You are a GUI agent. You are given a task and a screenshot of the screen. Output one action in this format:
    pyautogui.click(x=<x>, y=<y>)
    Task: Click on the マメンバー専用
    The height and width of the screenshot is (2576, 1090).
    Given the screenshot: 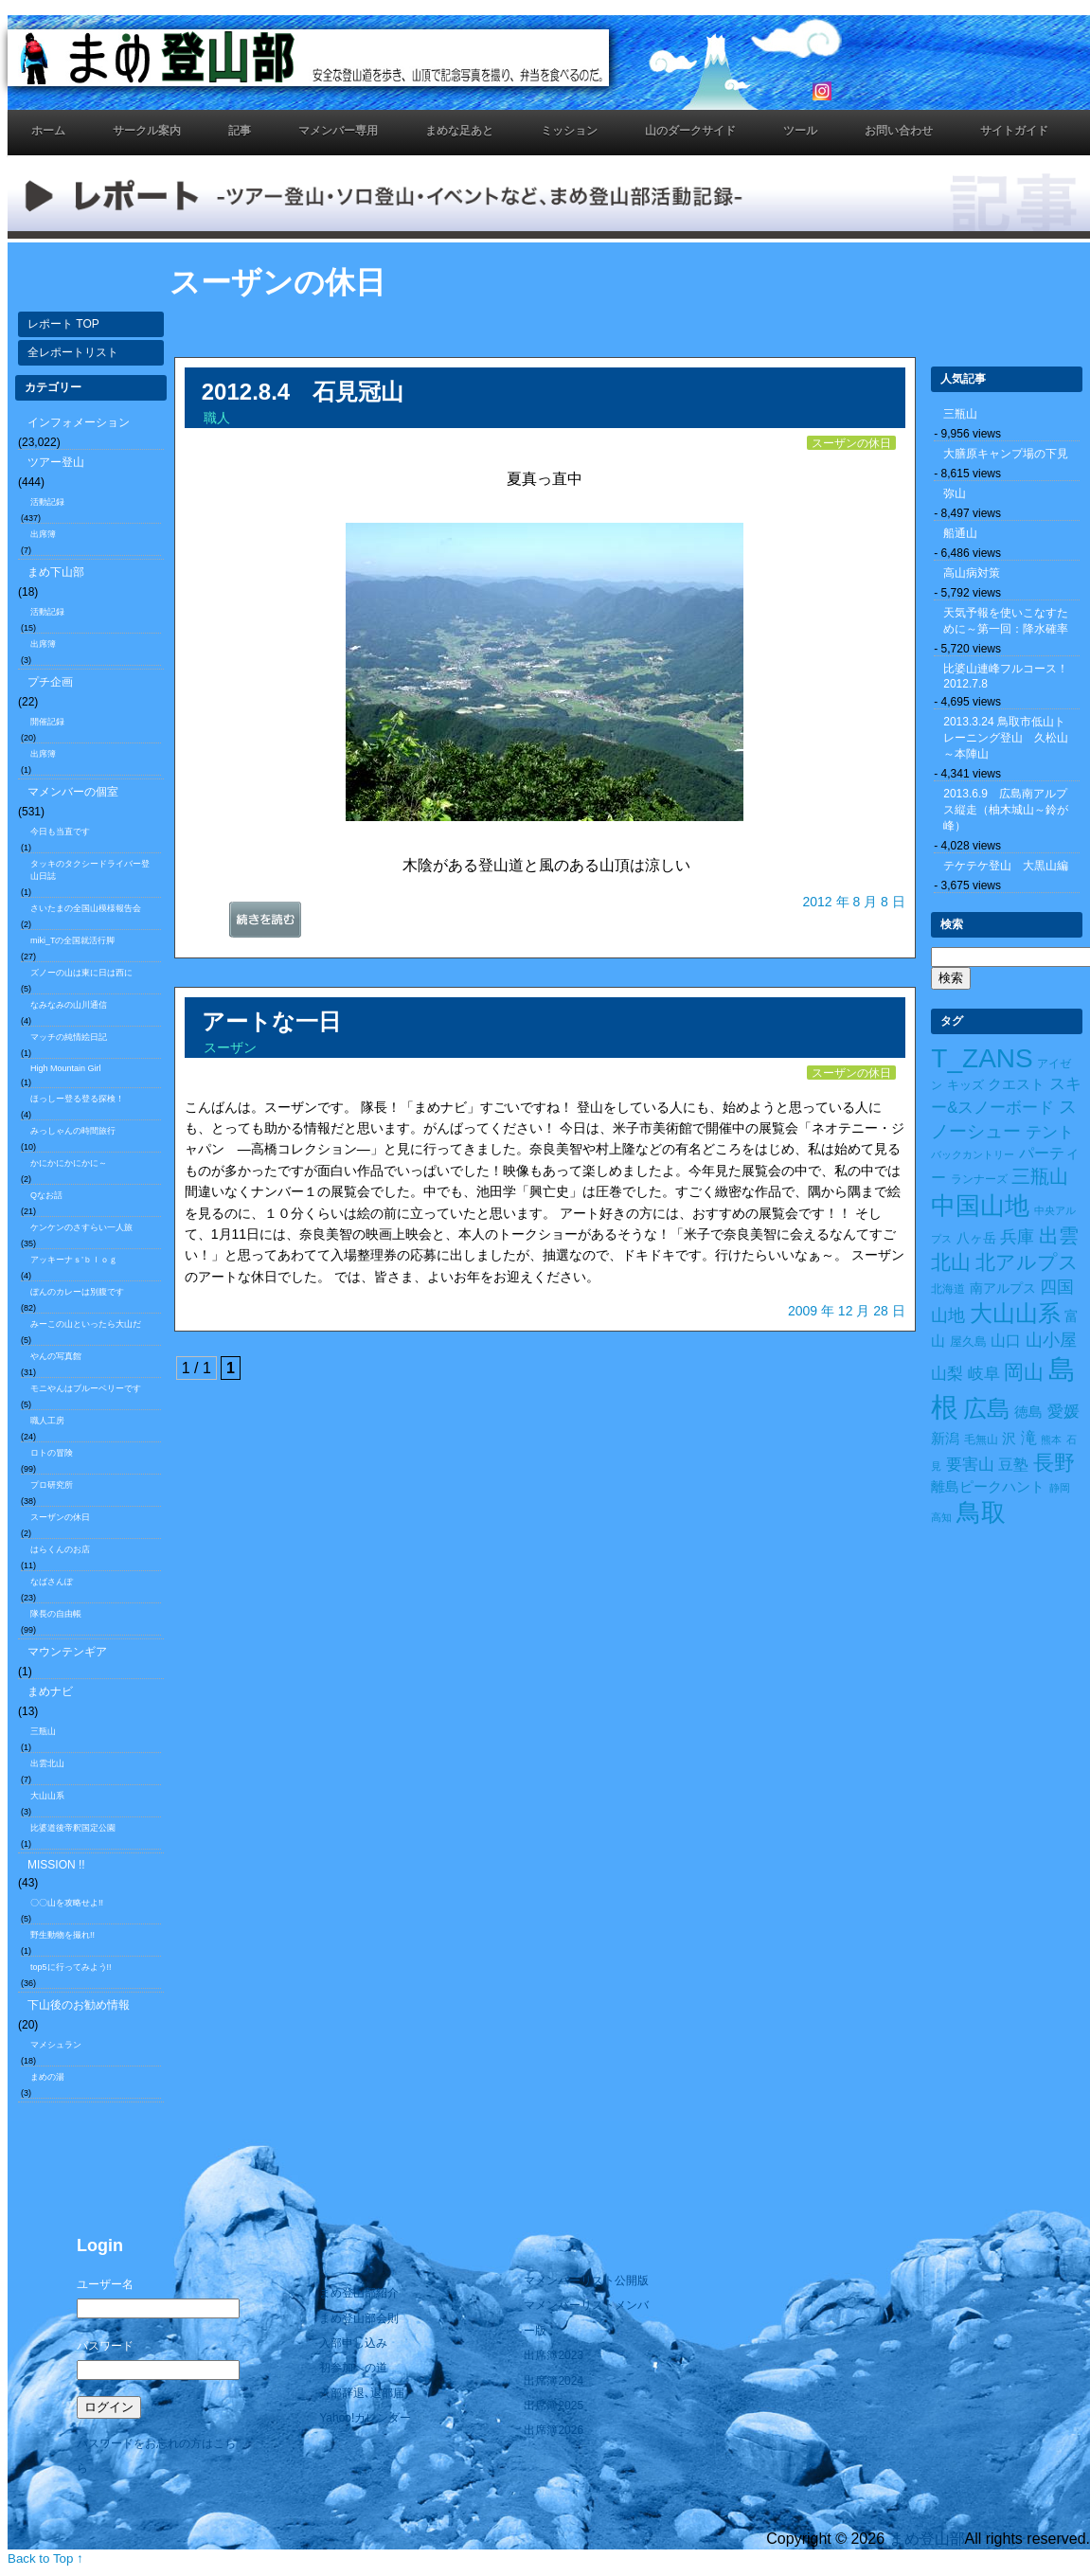 What is the action you would take?
    pyautogui.click(x=338, y=130)
    